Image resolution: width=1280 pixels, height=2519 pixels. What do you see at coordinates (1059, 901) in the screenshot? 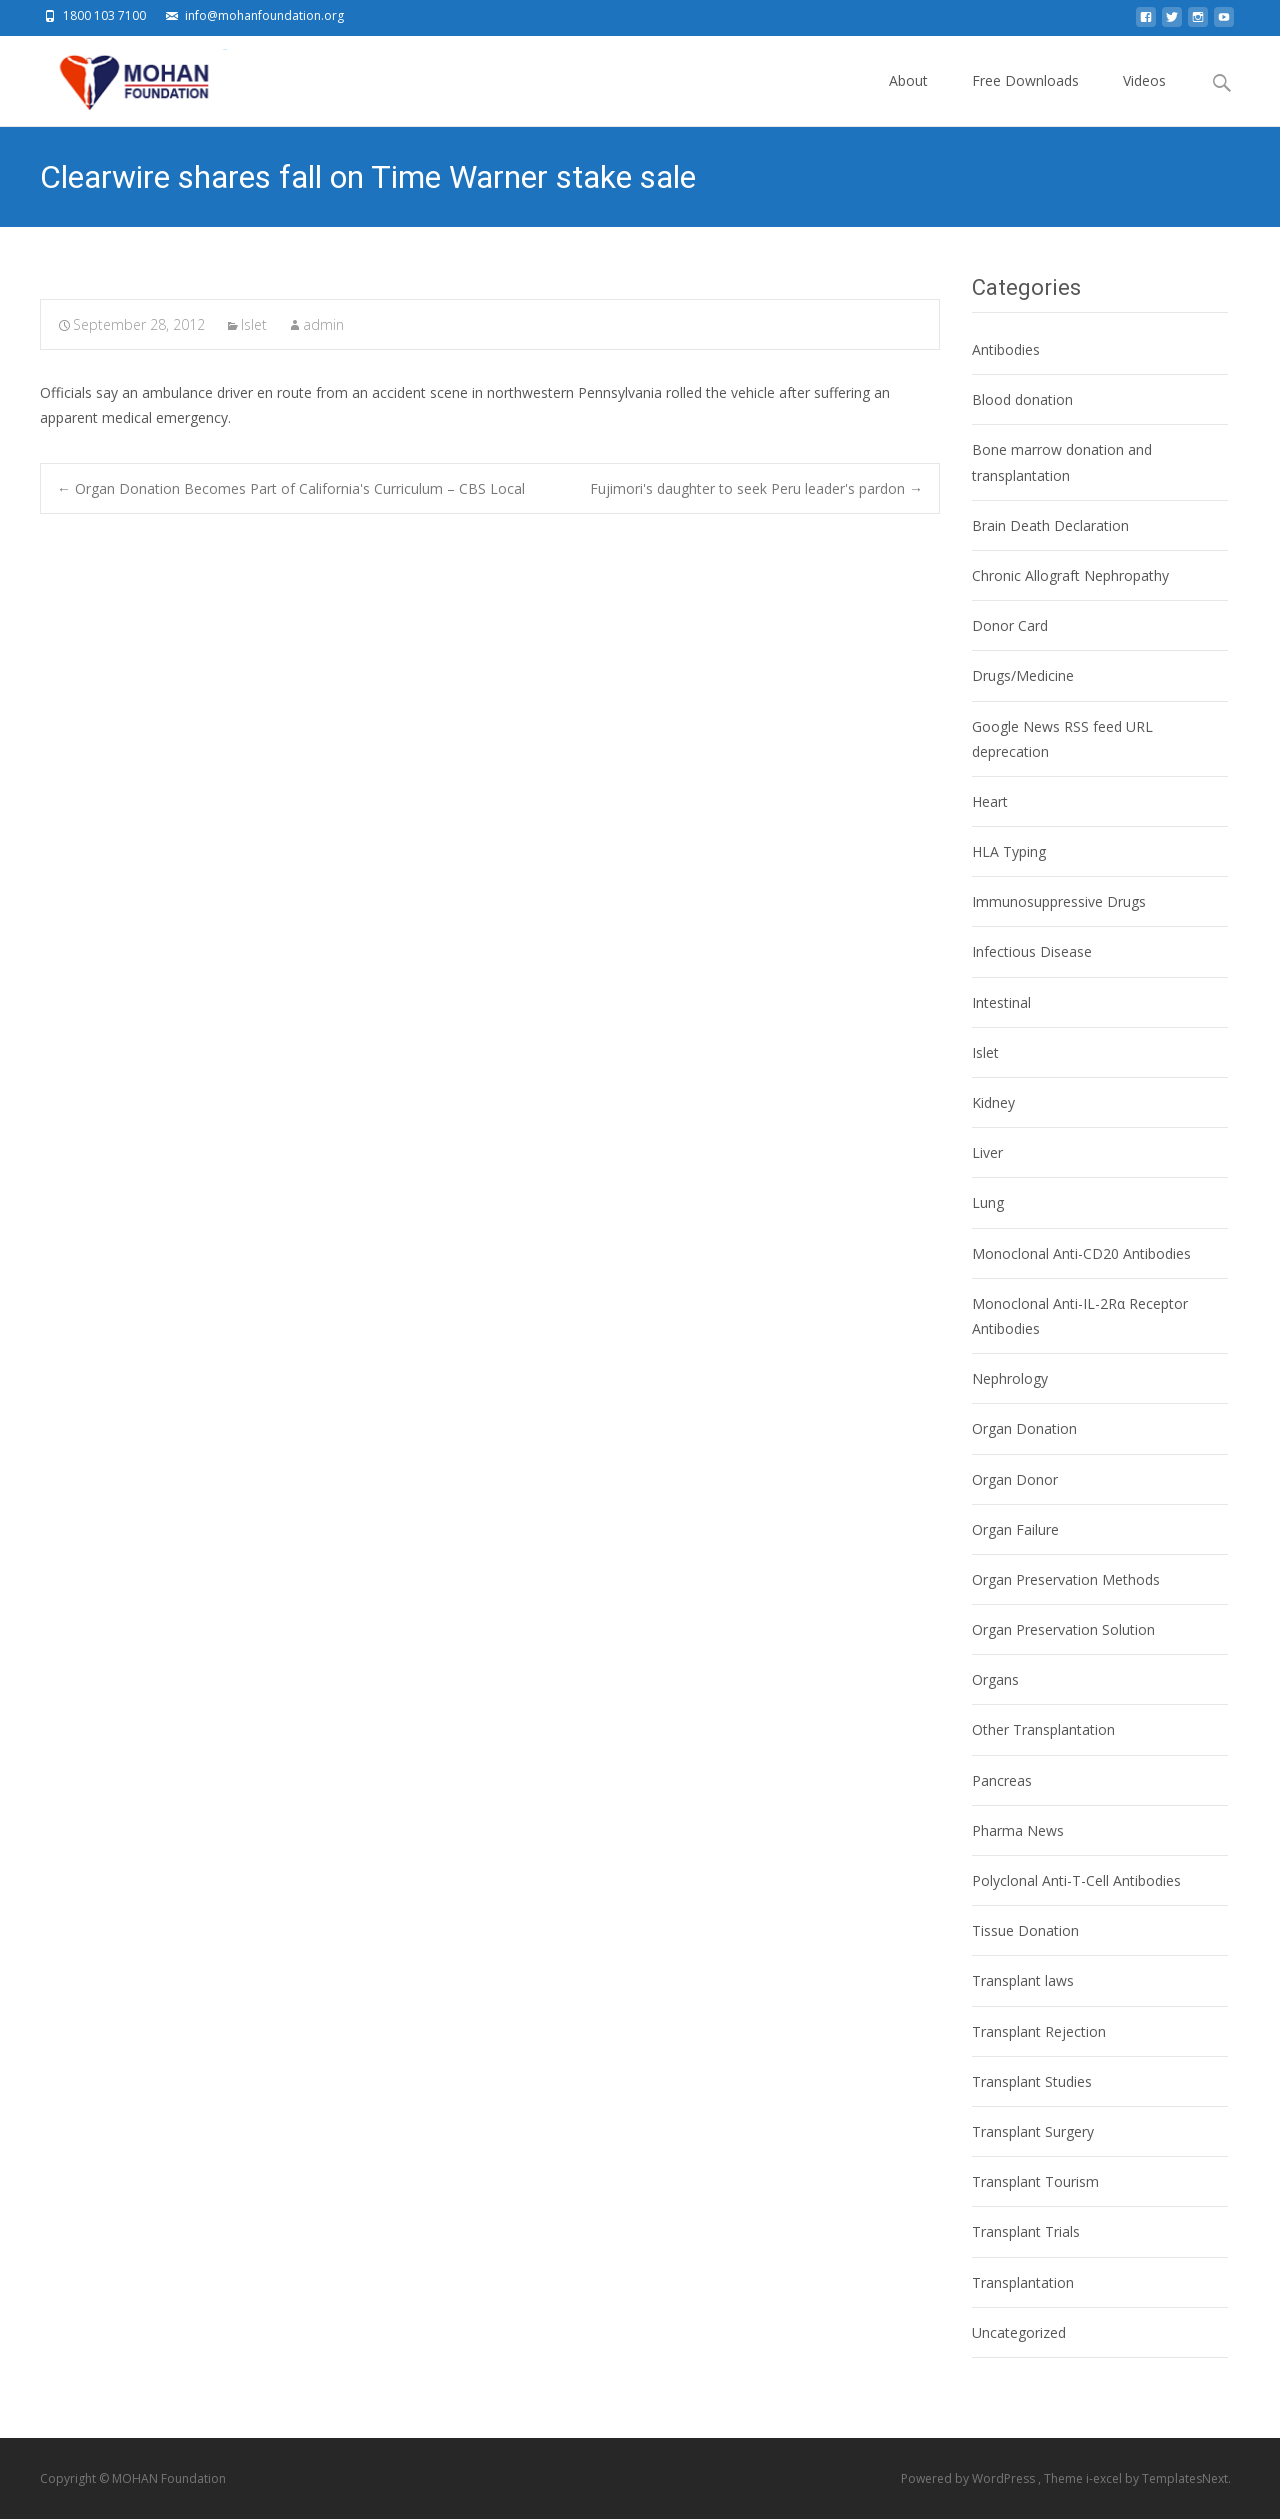
I see `Immunosuppressive Drugs` at bounding box center [1059, 901].